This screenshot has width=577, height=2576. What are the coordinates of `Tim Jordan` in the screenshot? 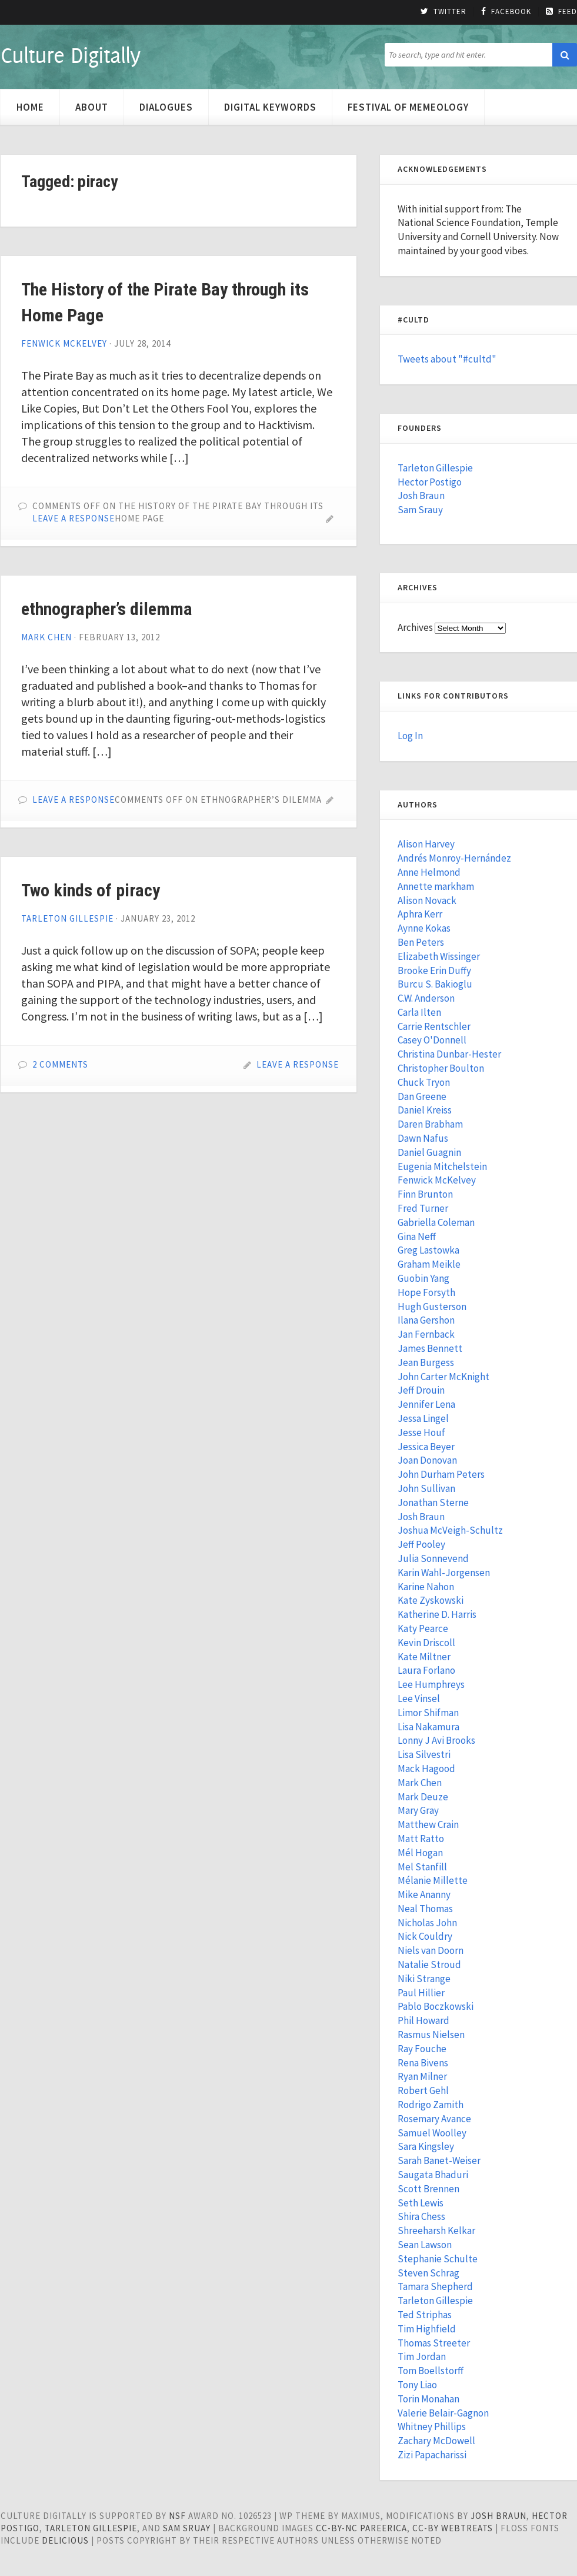 It's located at (422, 2356).